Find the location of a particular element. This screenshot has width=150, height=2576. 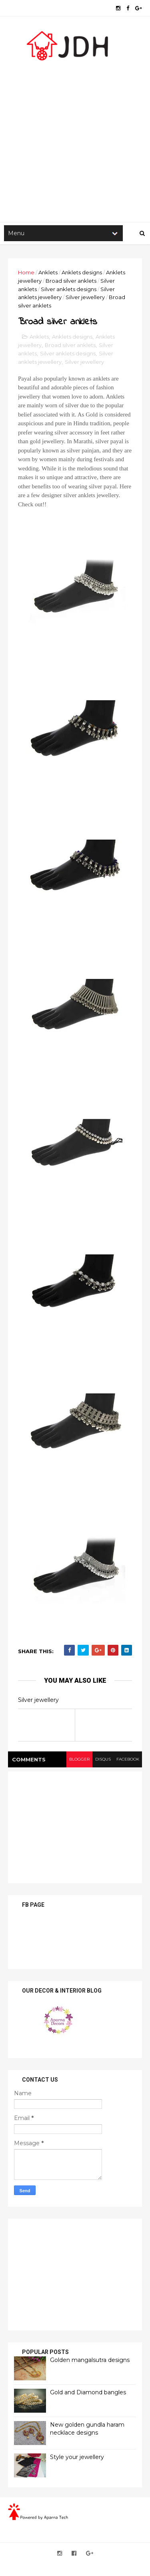

Style your jewellery is located at coordinates (77, 2457).